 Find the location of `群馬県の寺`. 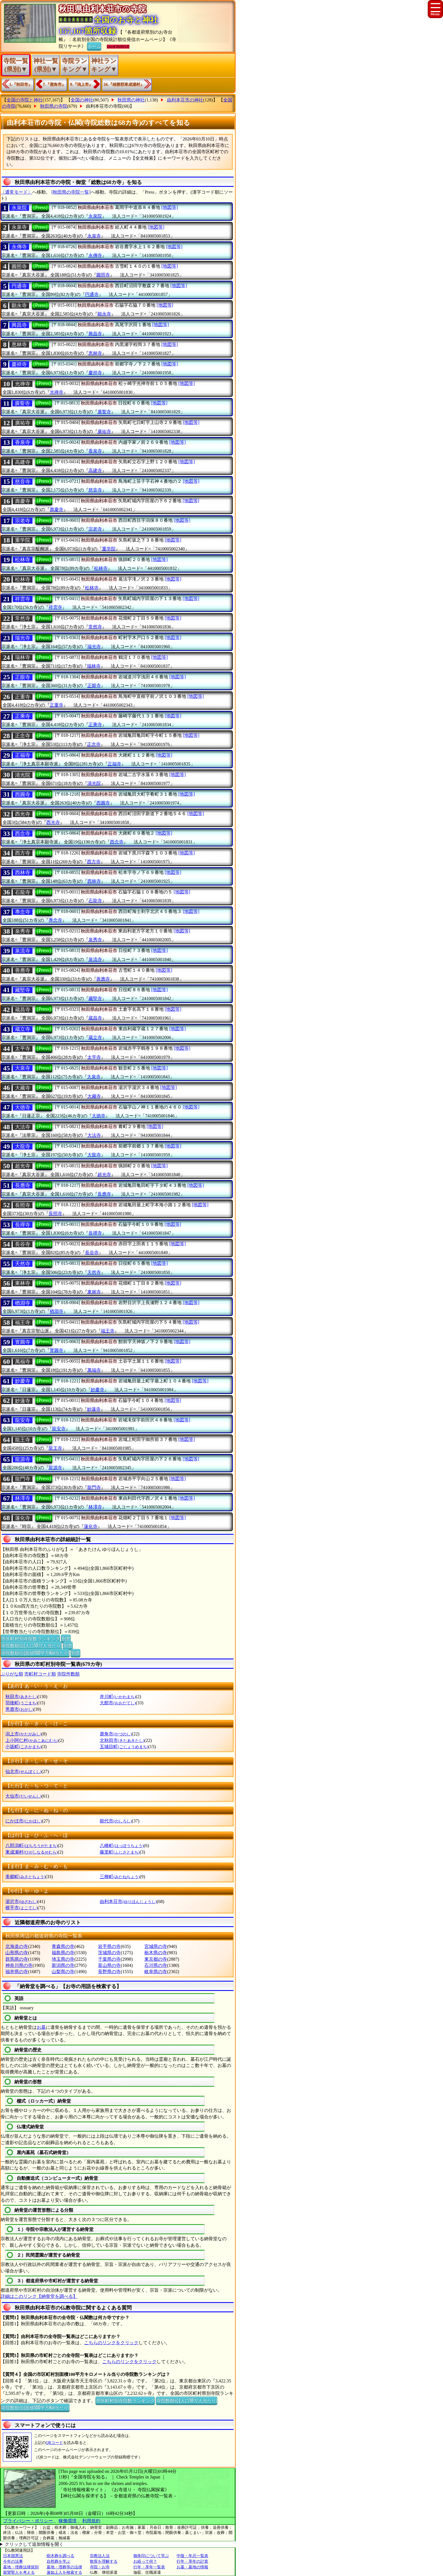

群馬県の寺 is located at coordinates (16, 1959).